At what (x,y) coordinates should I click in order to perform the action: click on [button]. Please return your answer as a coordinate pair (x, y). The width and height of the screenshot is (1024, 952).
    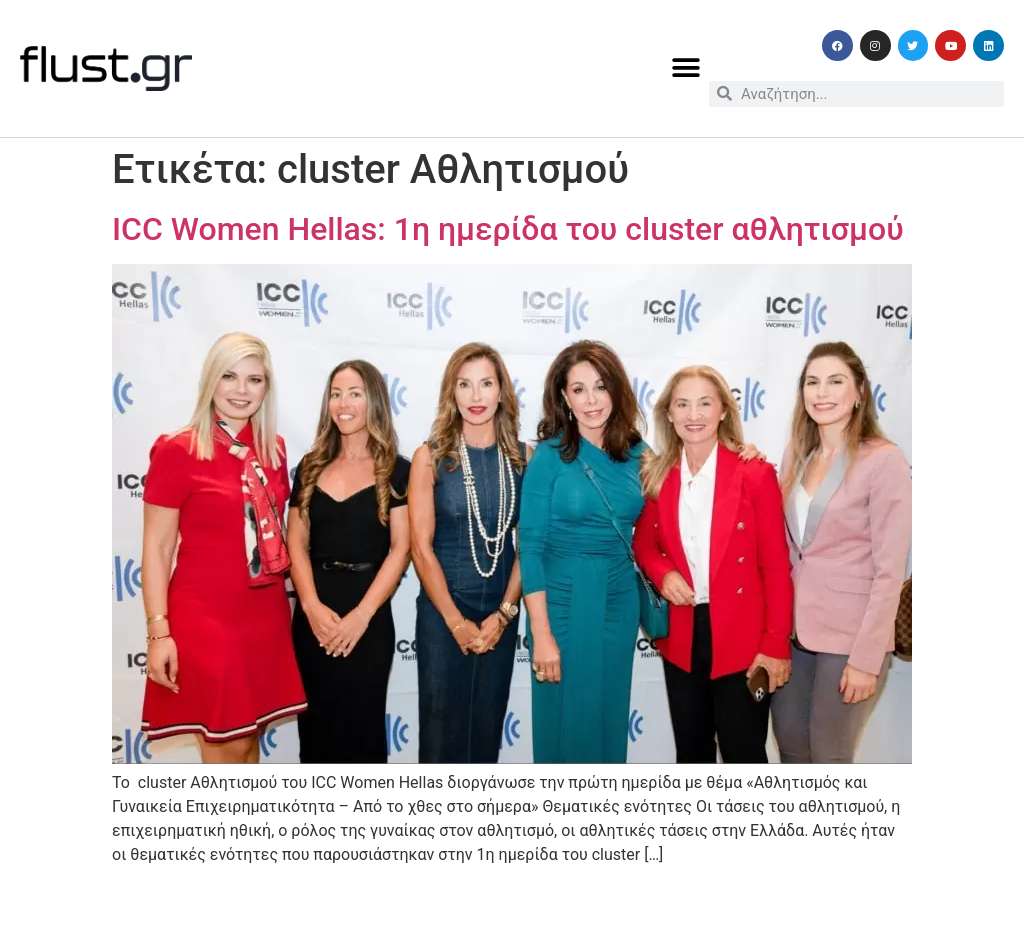
    Looking at the image, I should click on (686, 68).